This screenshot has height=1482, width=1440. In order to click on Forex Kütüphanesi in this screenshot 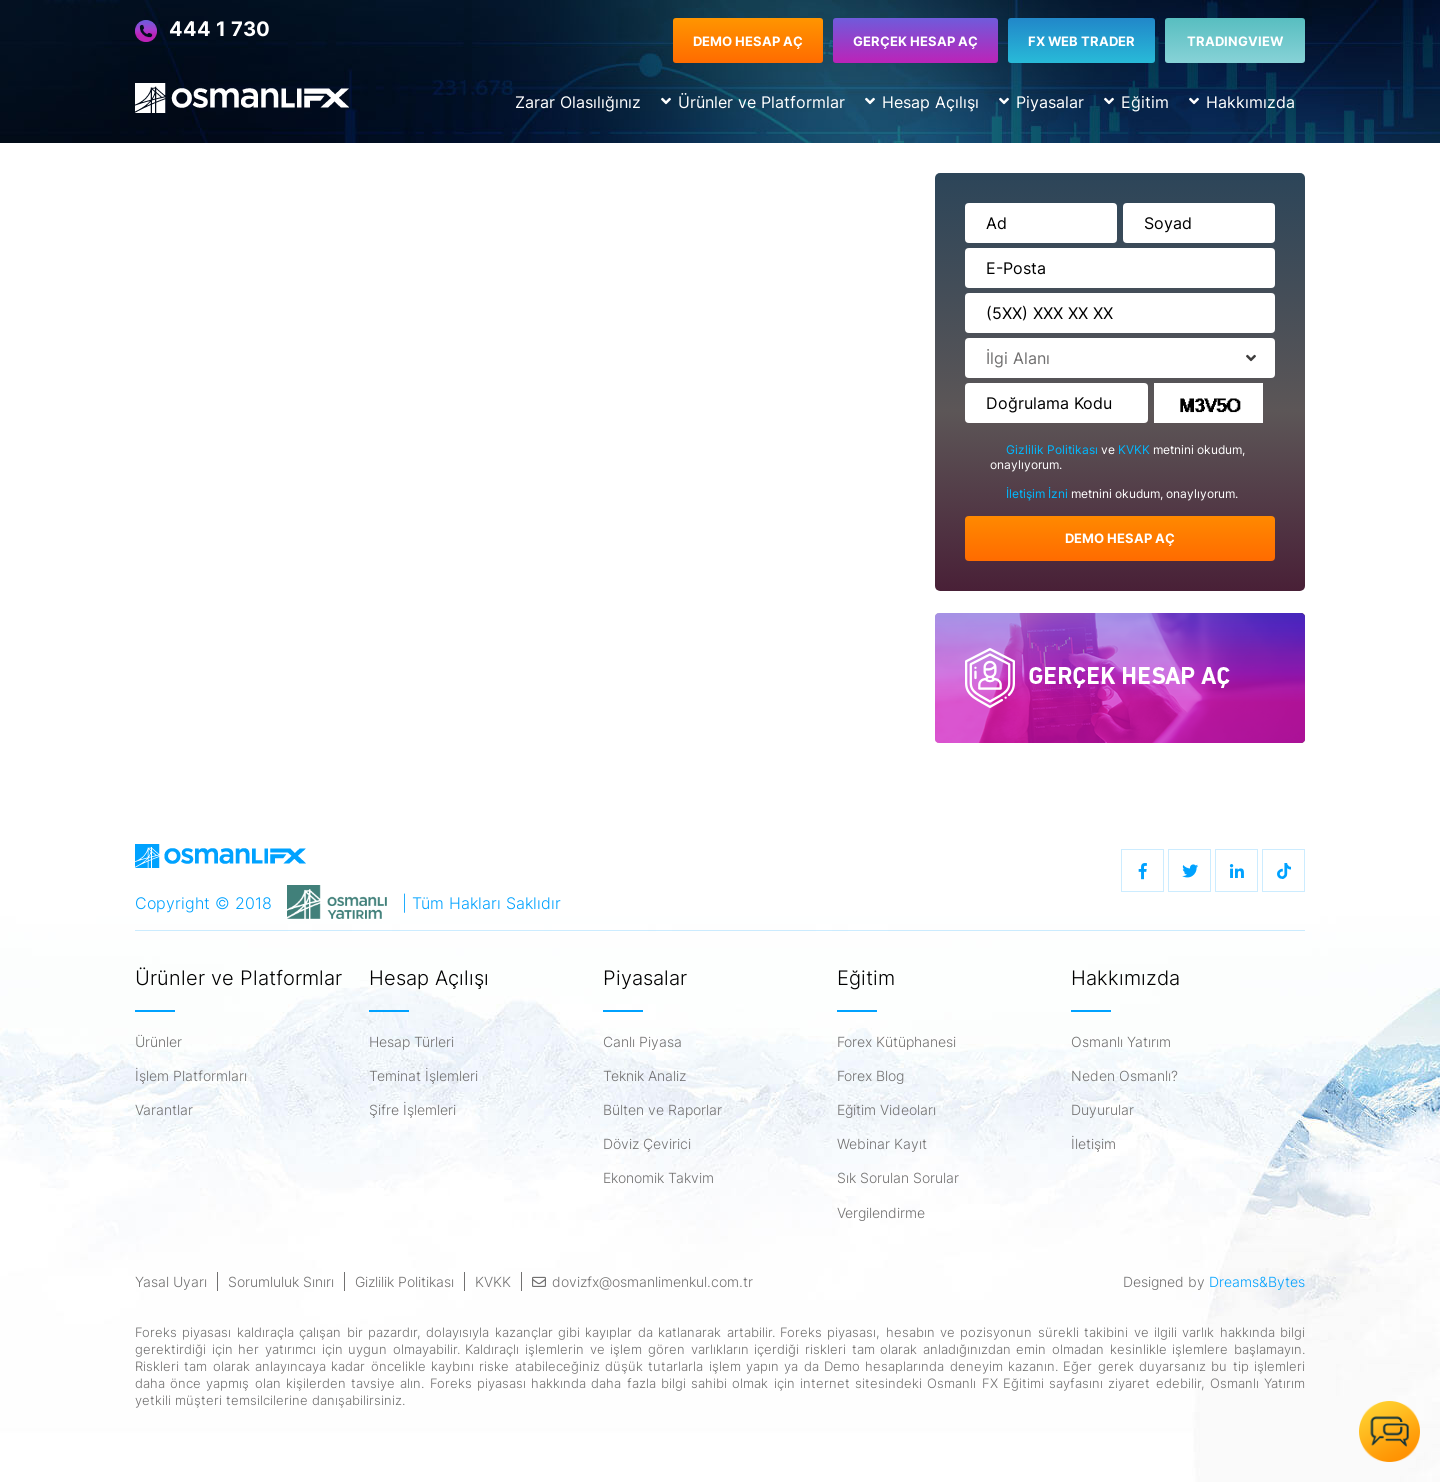, I will do `click(896, 1042)`.